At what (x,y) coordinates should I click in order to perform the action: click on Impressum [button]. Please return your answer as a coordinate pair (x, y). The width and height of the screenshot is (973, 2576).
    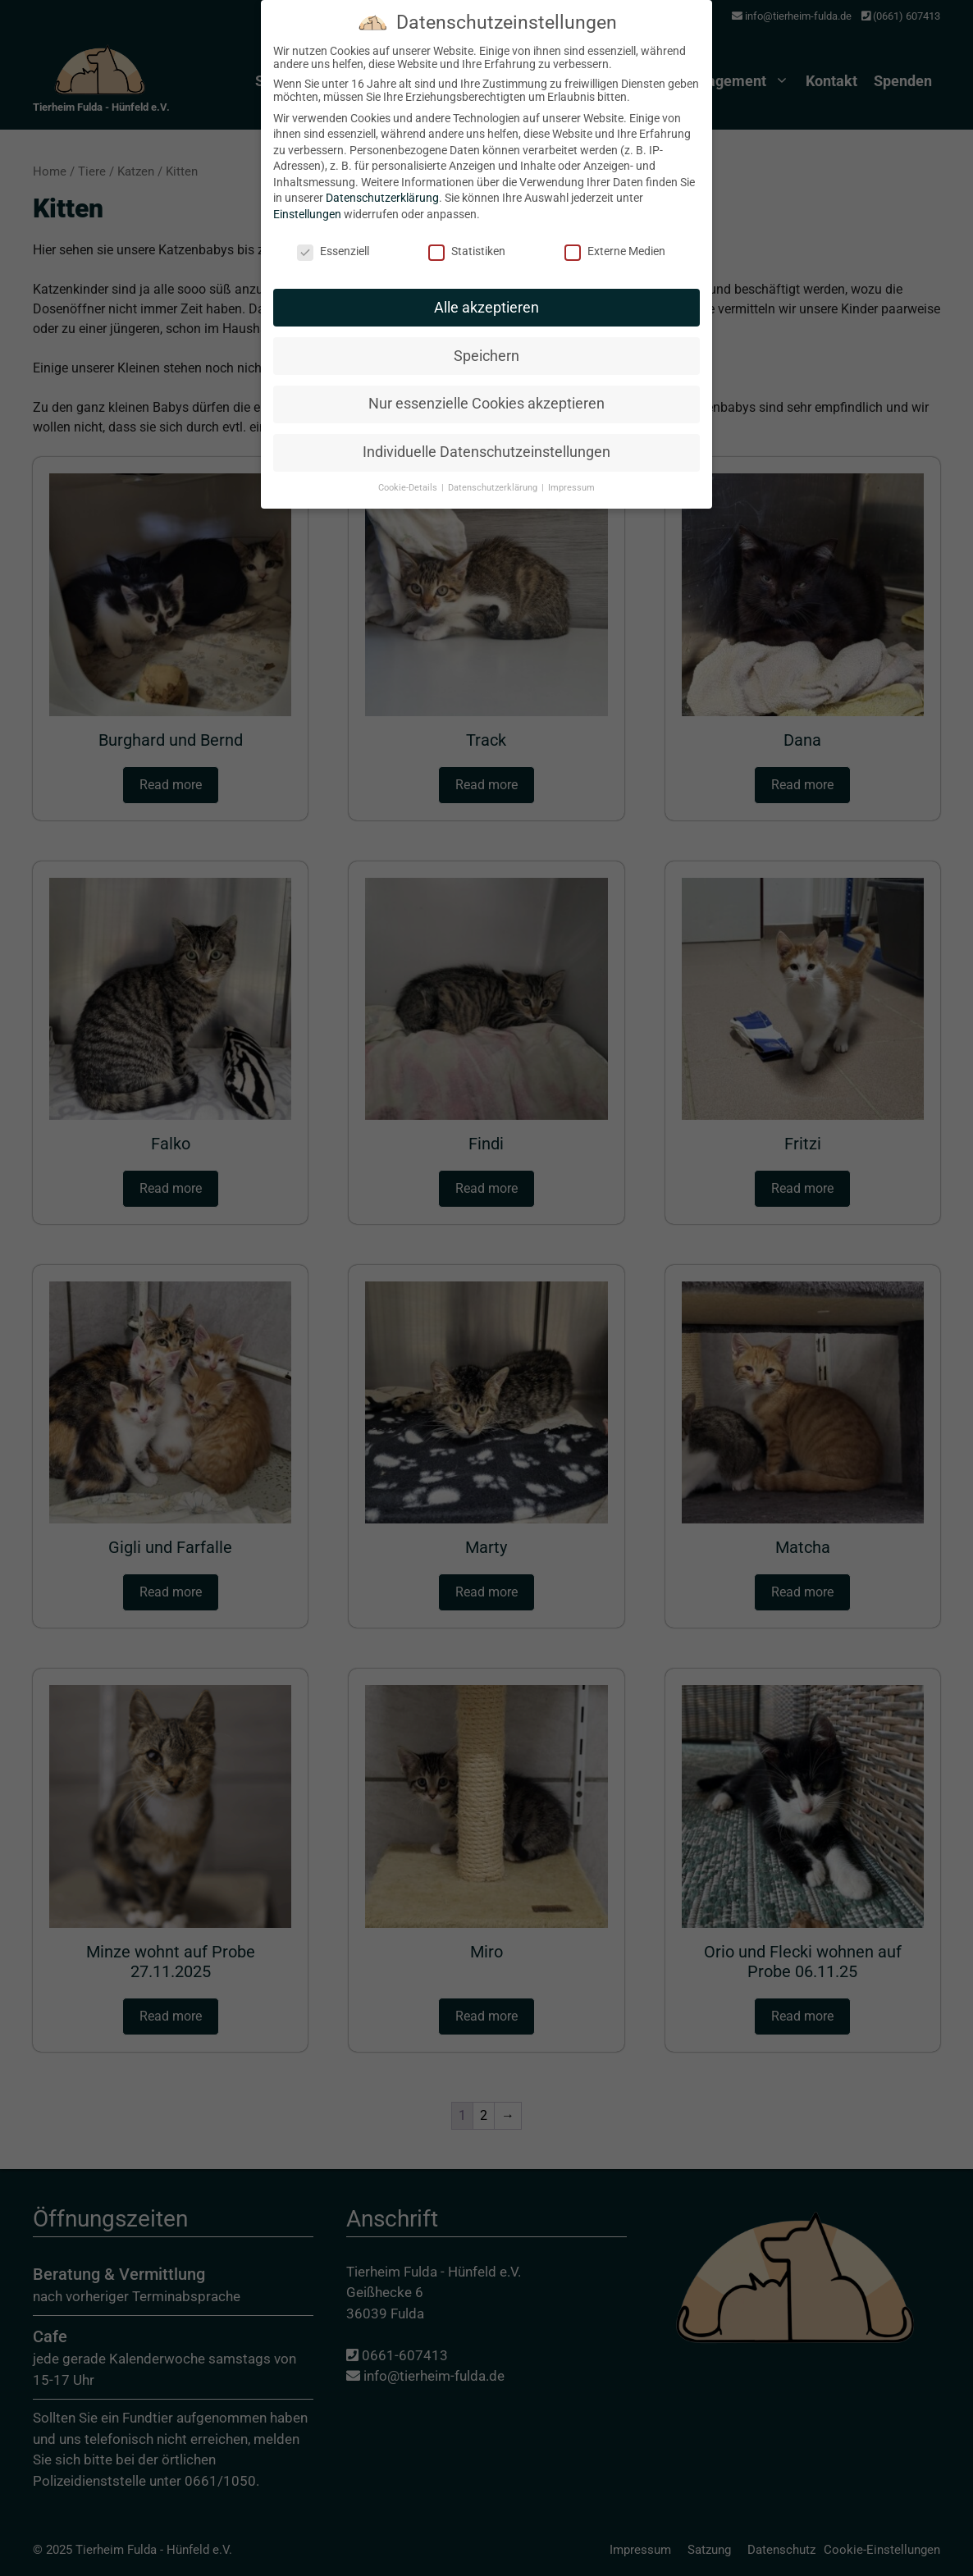
    Looking at the image, I should click on (571, 478).